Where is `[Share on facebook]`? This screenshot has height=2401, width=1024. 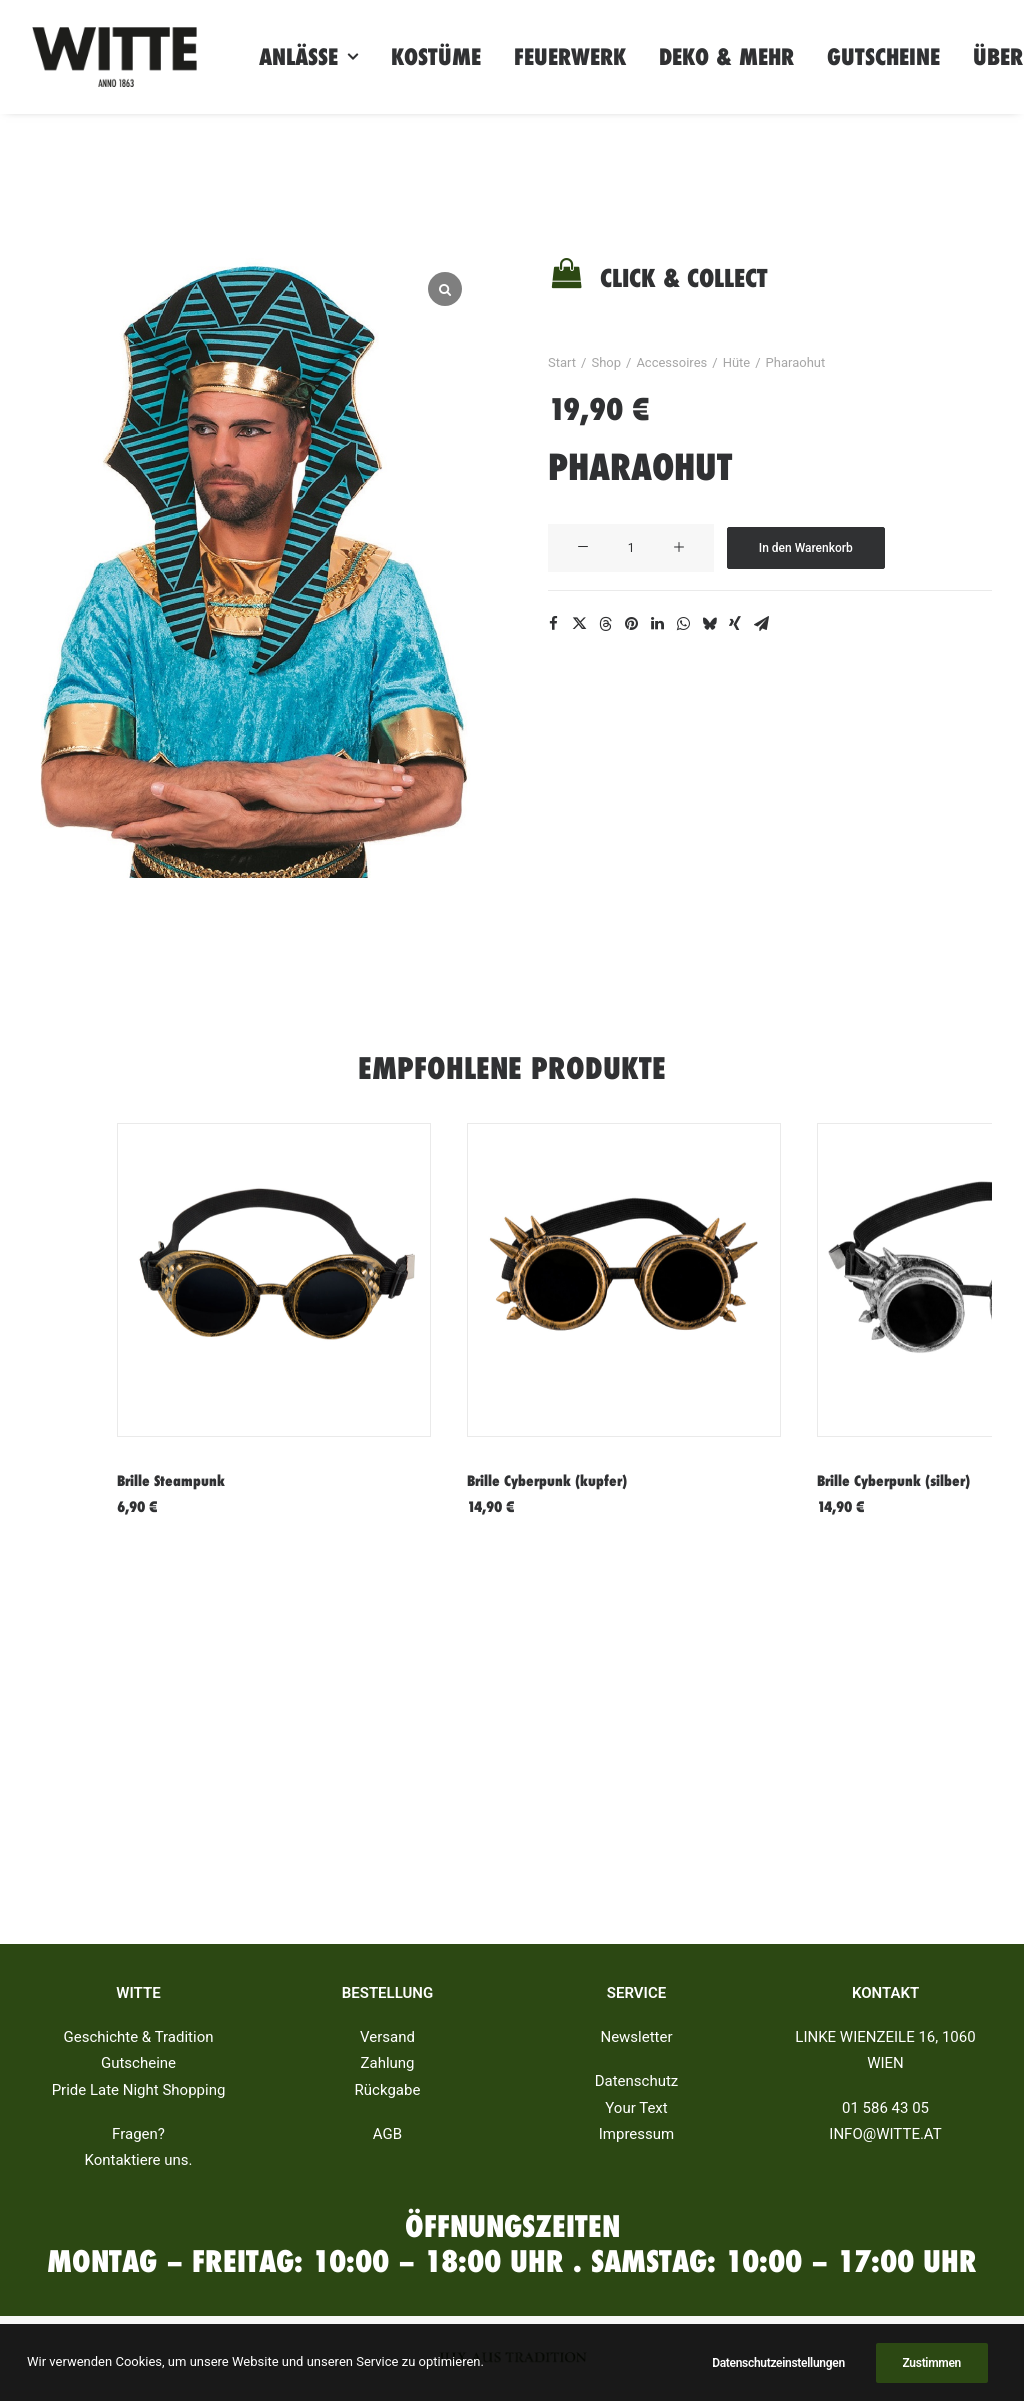
[Share on facebook] is located at coordinates (553, 624).